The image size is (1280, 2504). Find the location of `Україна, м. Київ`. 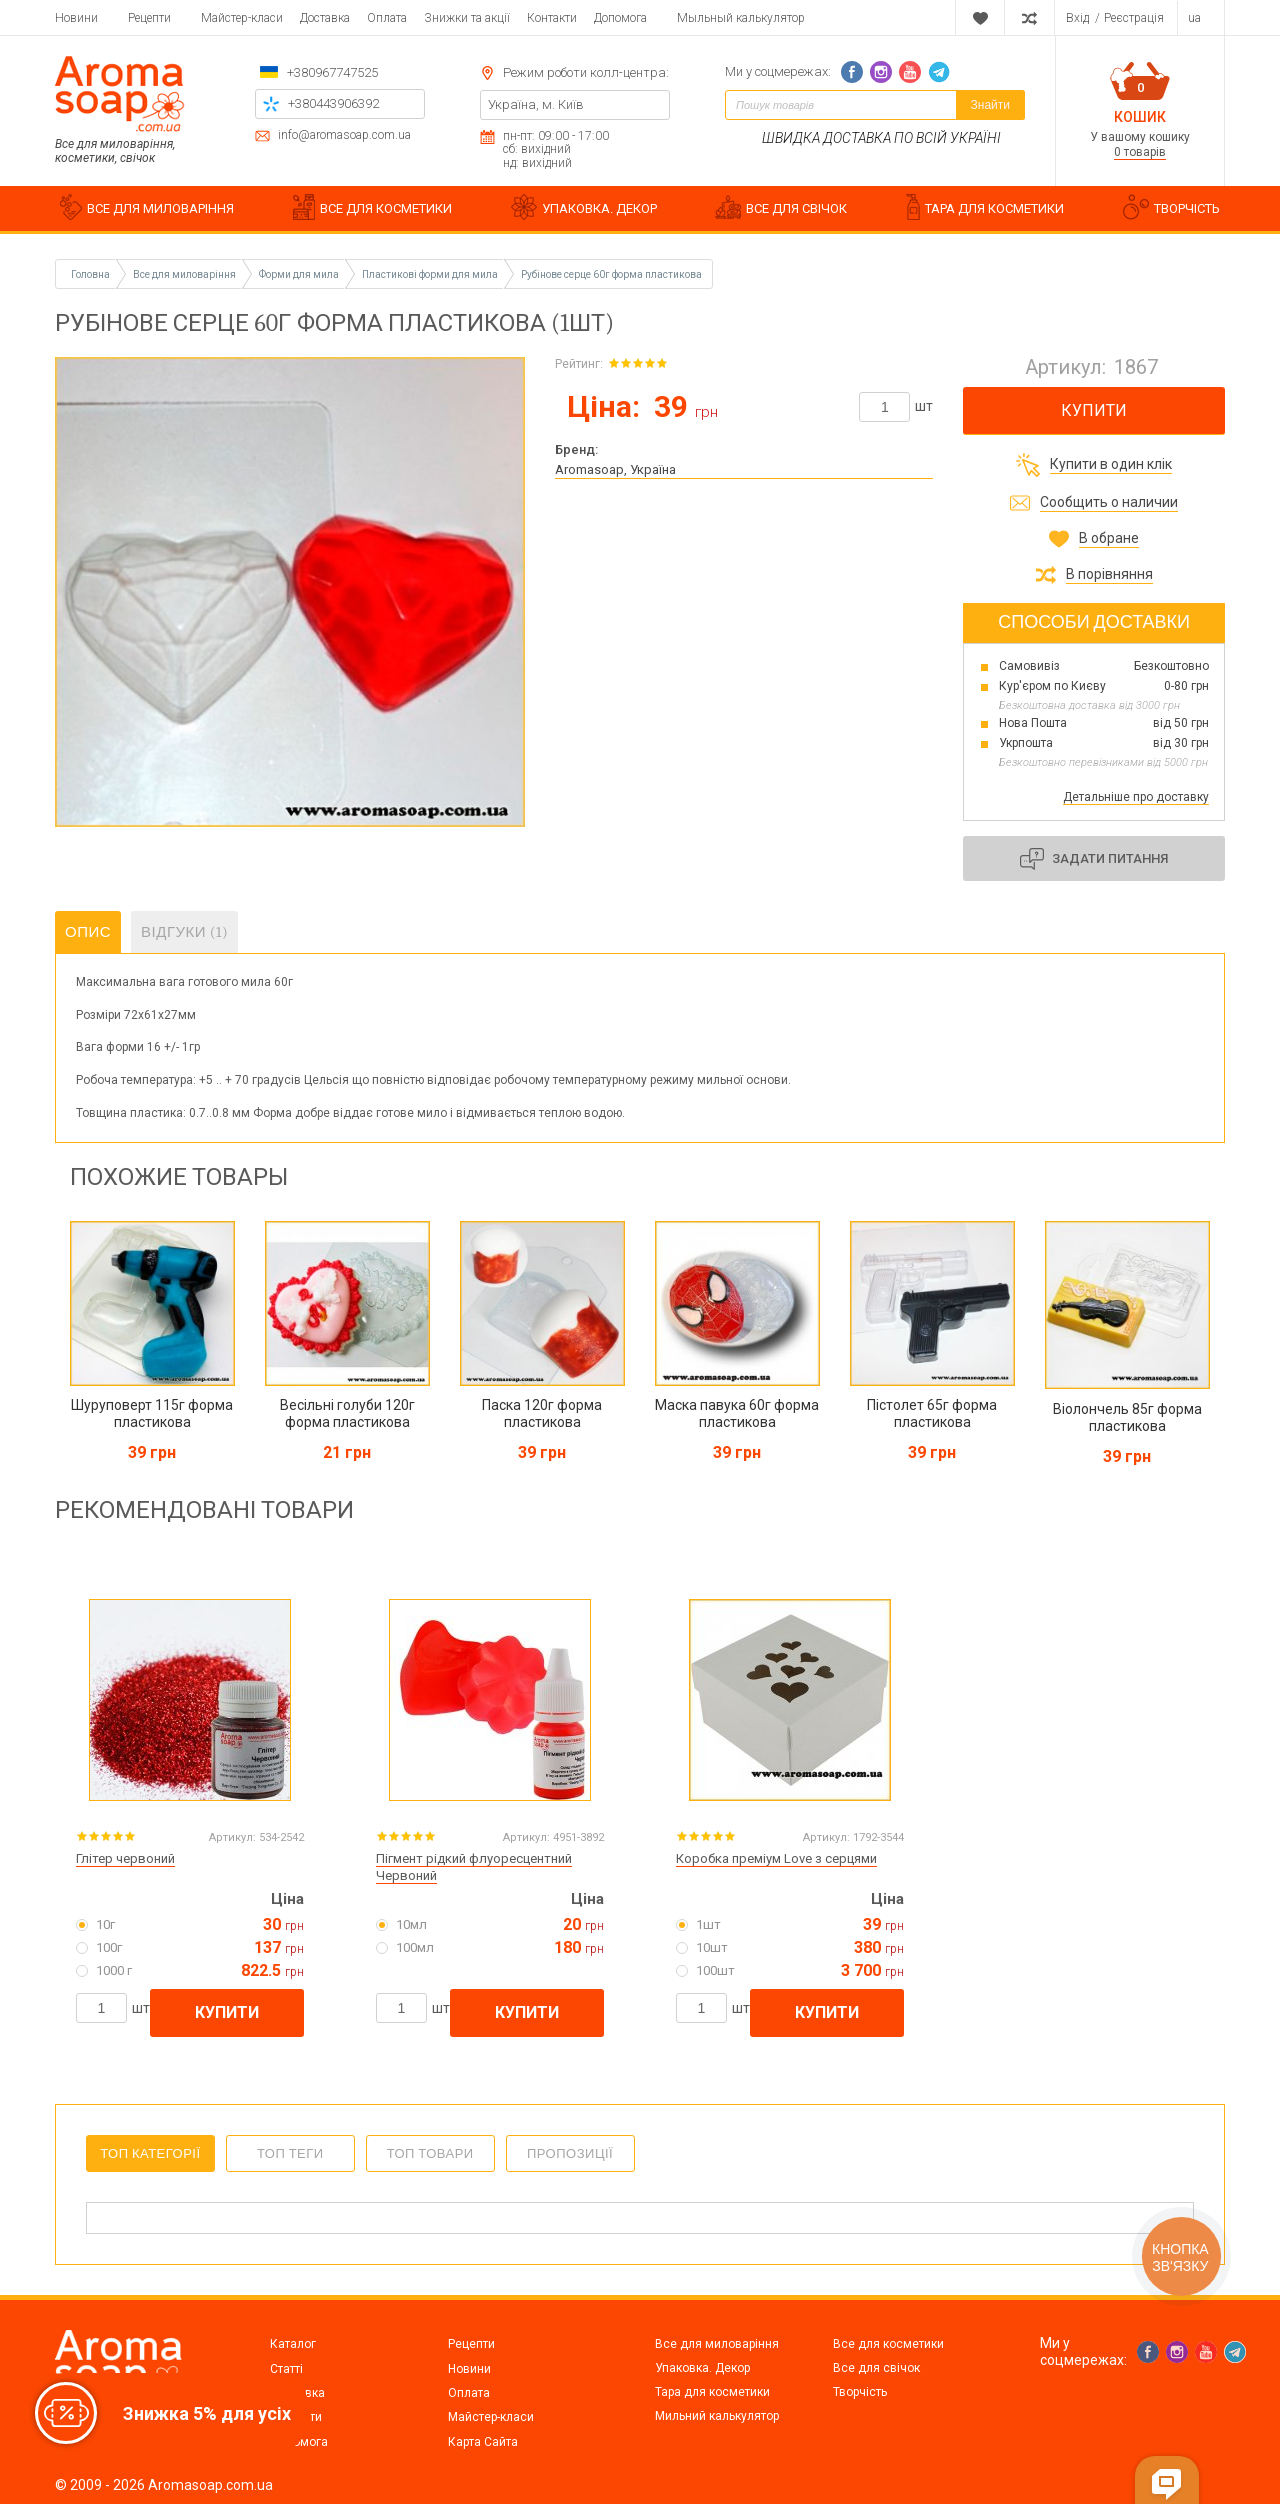

Україна, м. Київ is located at coordinates (536, 104).